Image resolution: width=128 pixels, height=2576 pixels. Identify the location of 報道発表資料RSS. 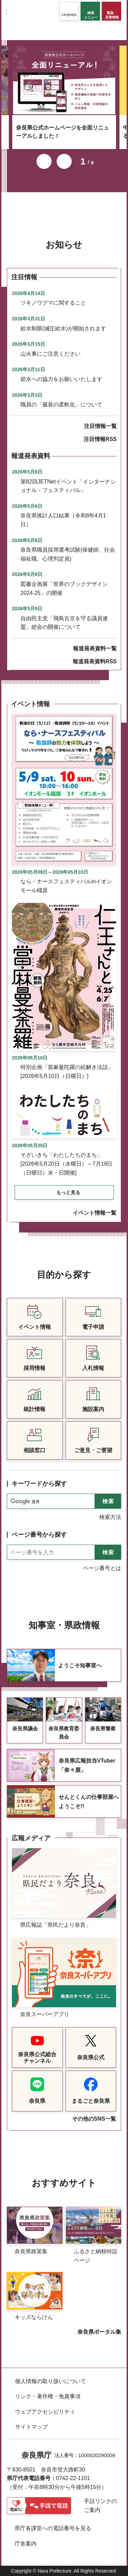
(95, 661).